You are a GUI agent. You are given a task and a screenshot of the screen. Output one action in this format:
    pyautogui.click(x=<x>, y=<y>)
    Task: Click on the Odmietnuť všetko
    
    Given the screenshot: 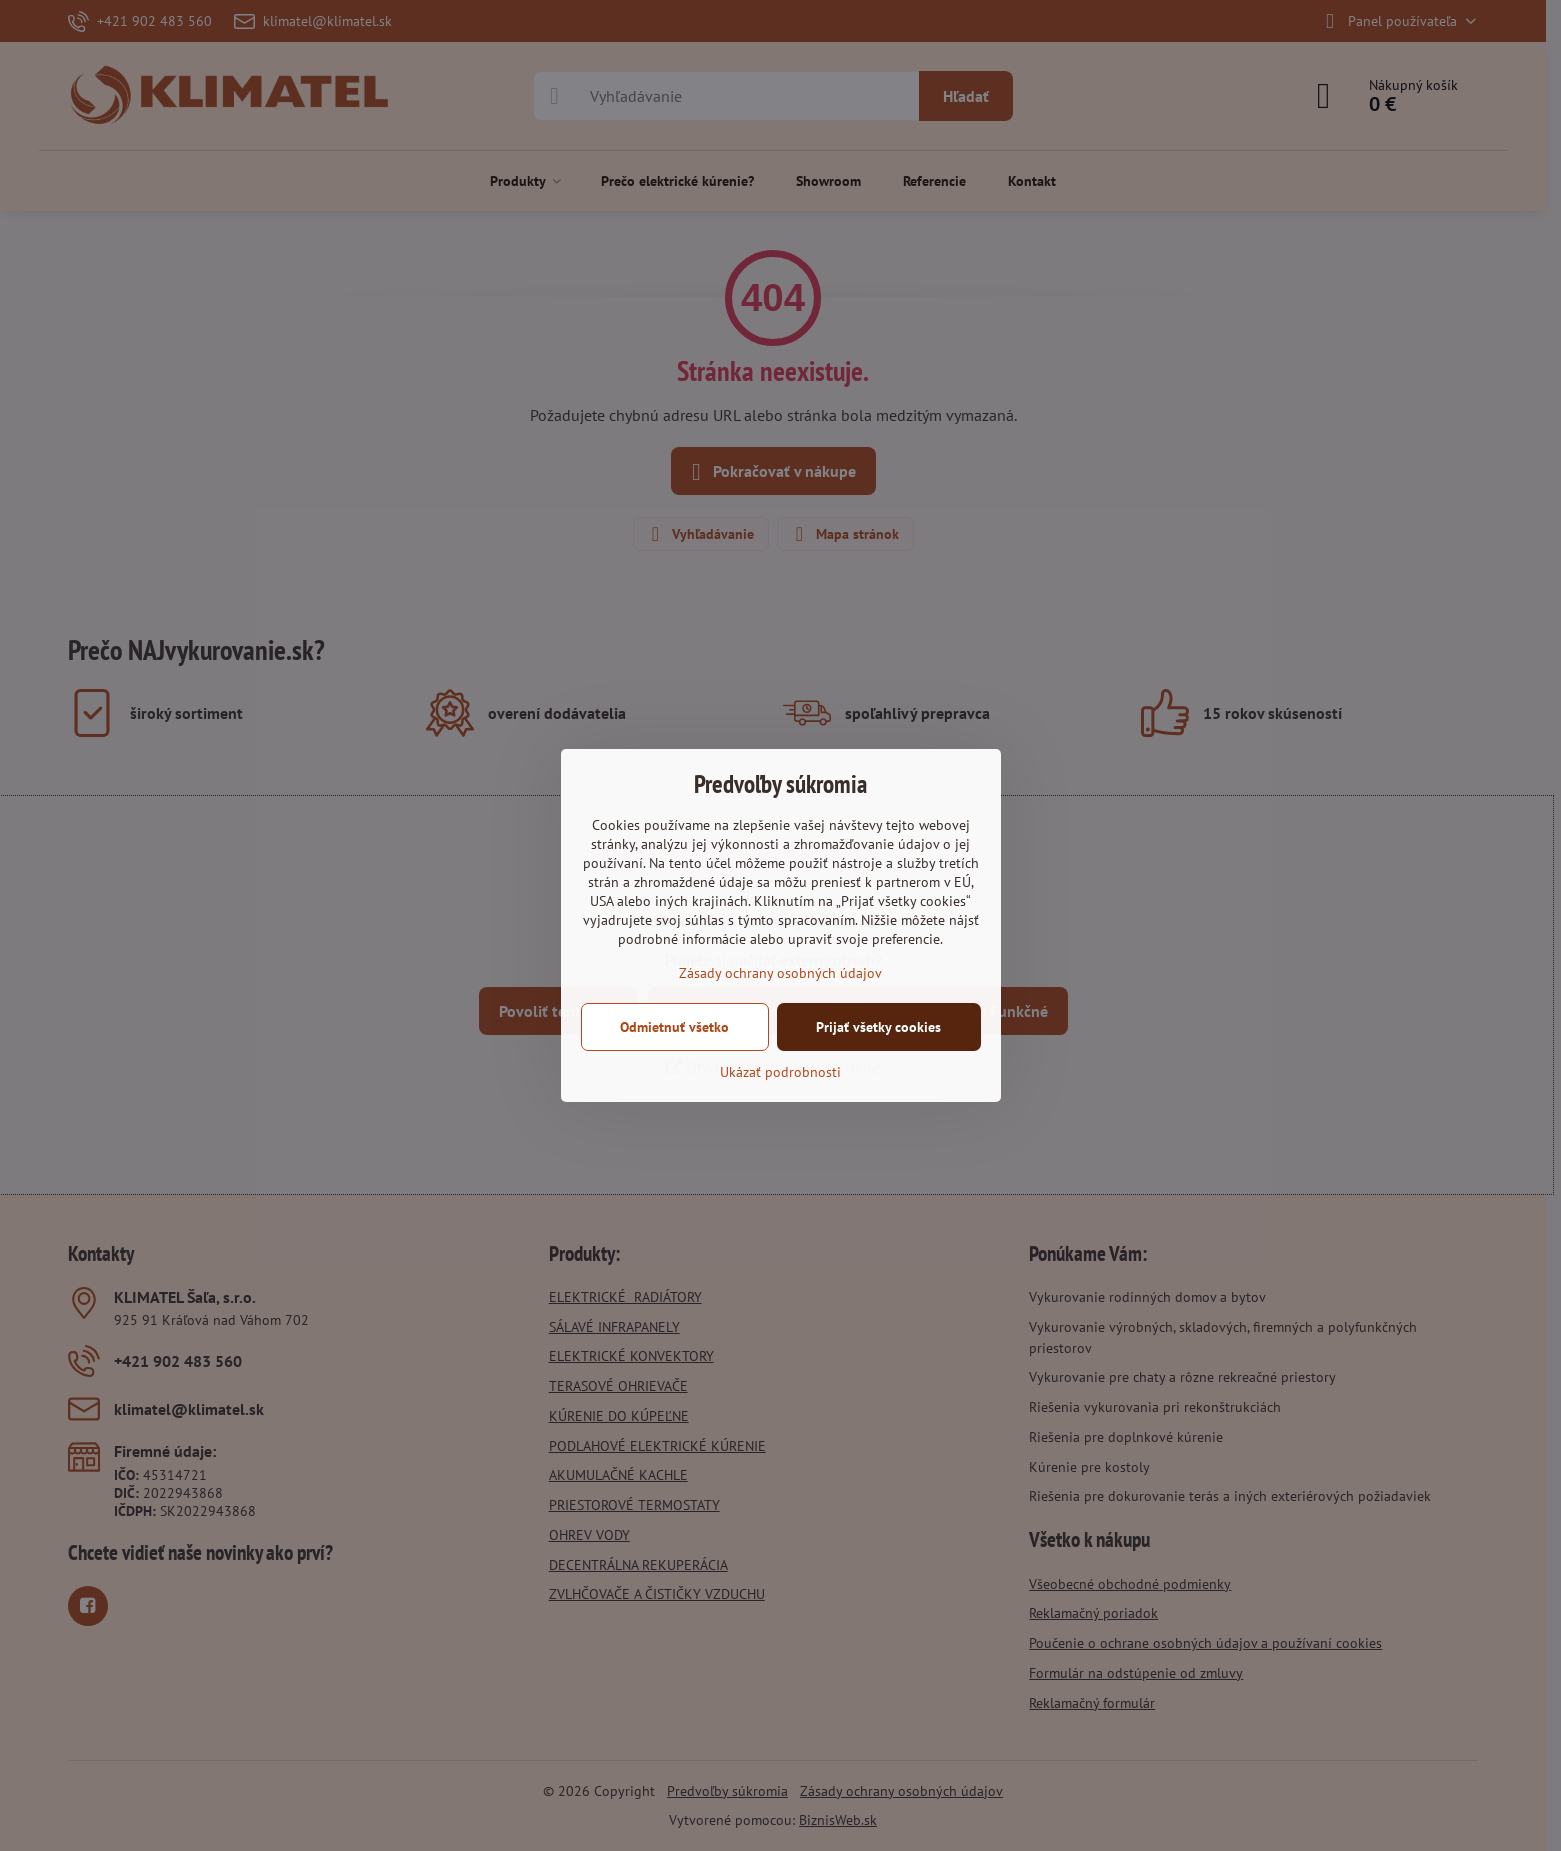 What is the action you would take?
    pyautogui.click(x=674, y=1027)
    